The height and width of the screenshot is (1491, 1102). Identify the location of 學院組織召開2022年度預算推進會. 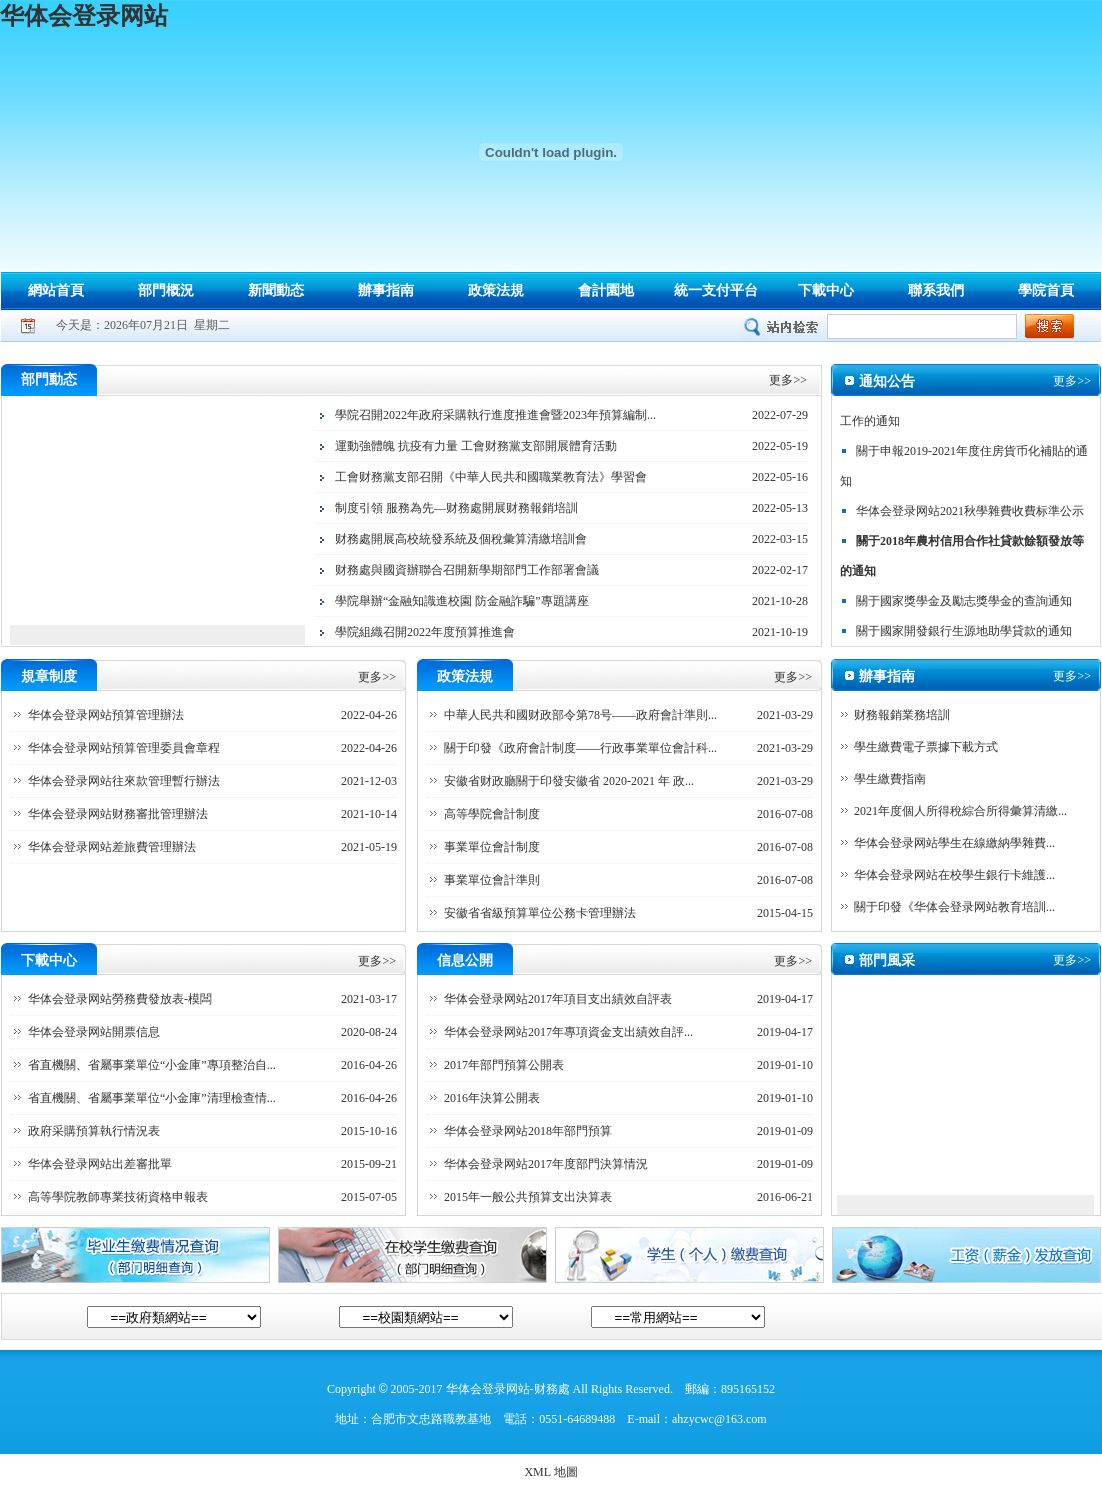
(425, 632).